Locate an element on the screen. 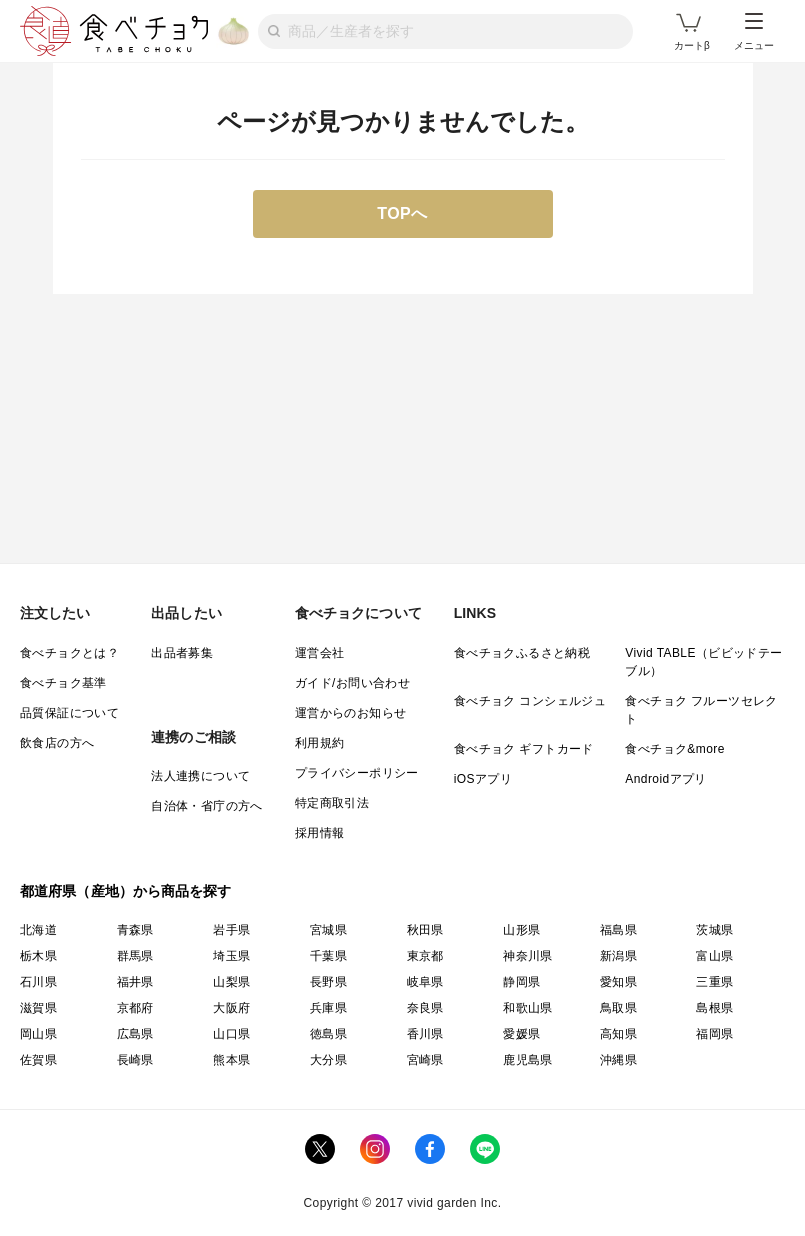 The width and height of the screenshot is (805, 1236). 神奈川県 is located at coordinates (528, 956).